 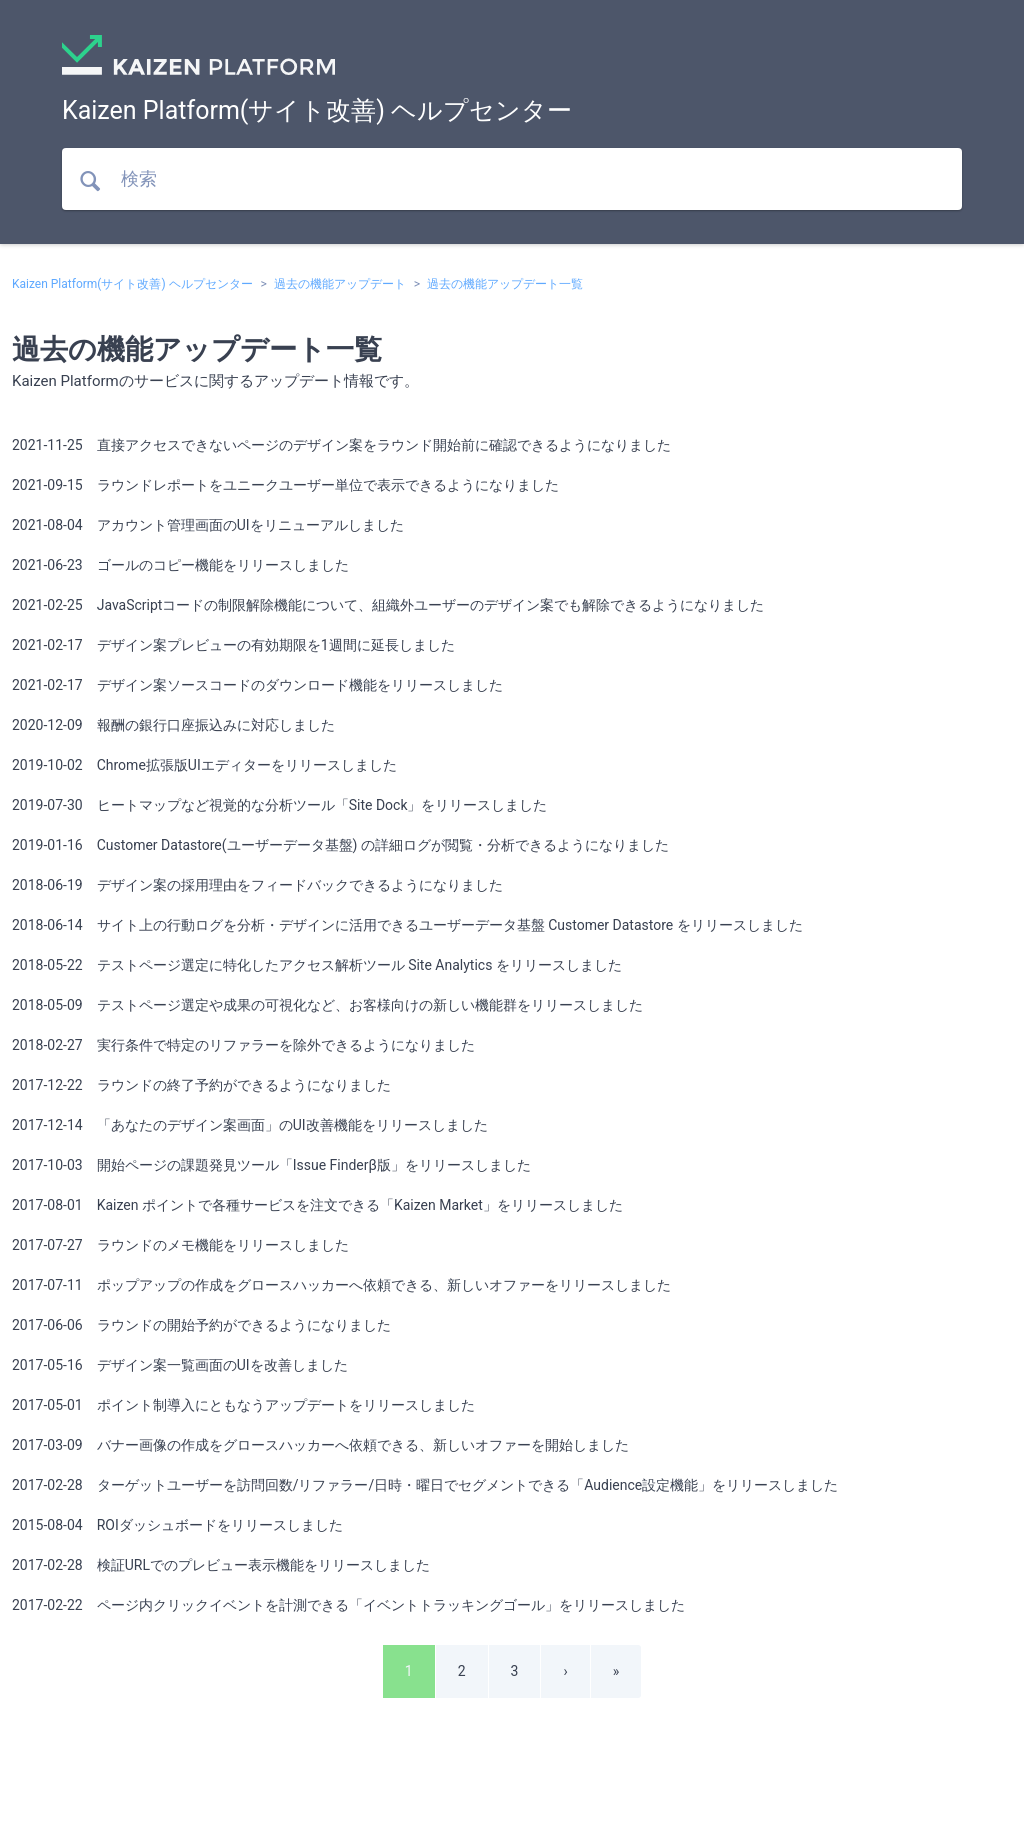 I want to click on 2020-12-09 報酬の銀行口座振込みに対応しました, so click(x=173, y=725).